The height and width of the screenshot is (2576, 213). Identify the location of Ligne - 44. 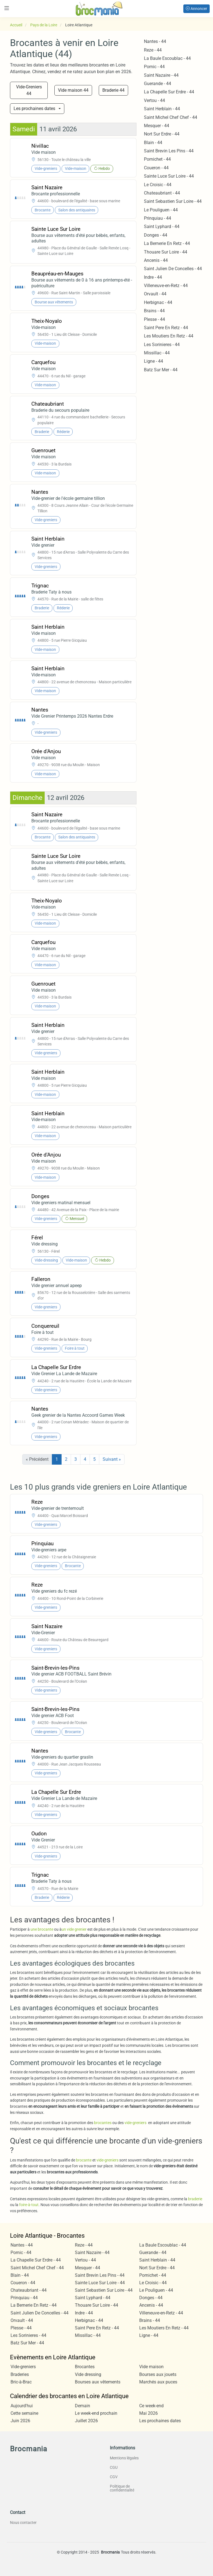
(153, 361).